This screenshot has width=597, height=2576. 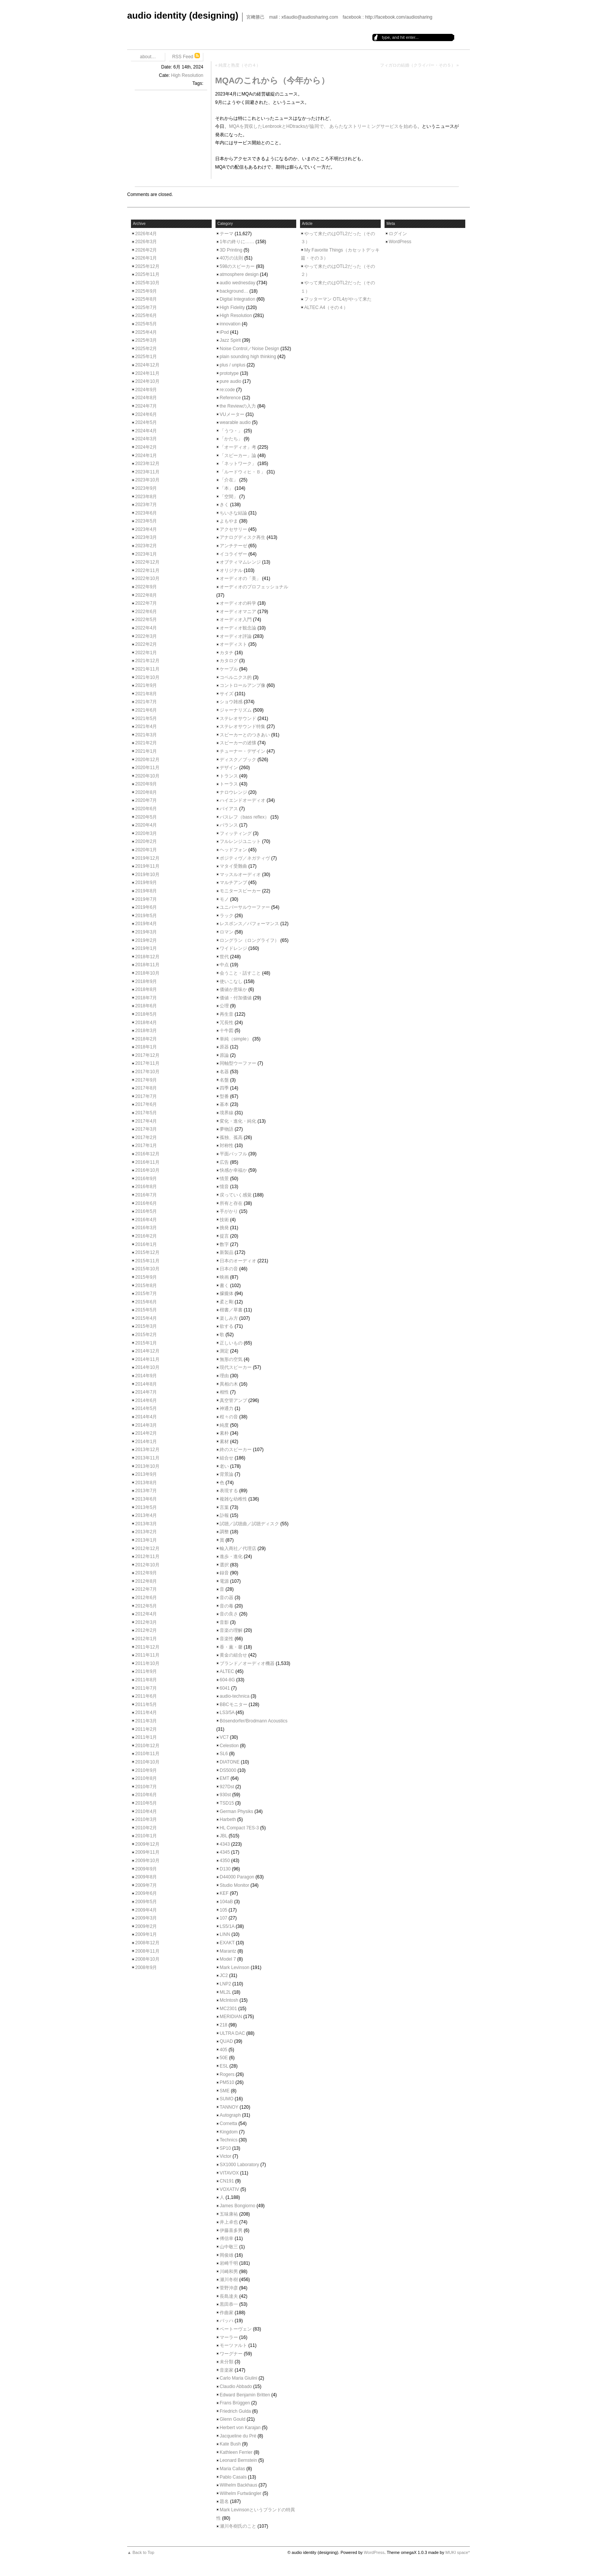 What do you see at coordinates (146, 743) in the screenshot?
I see `2021年2月` at bounding box center [146, 743].